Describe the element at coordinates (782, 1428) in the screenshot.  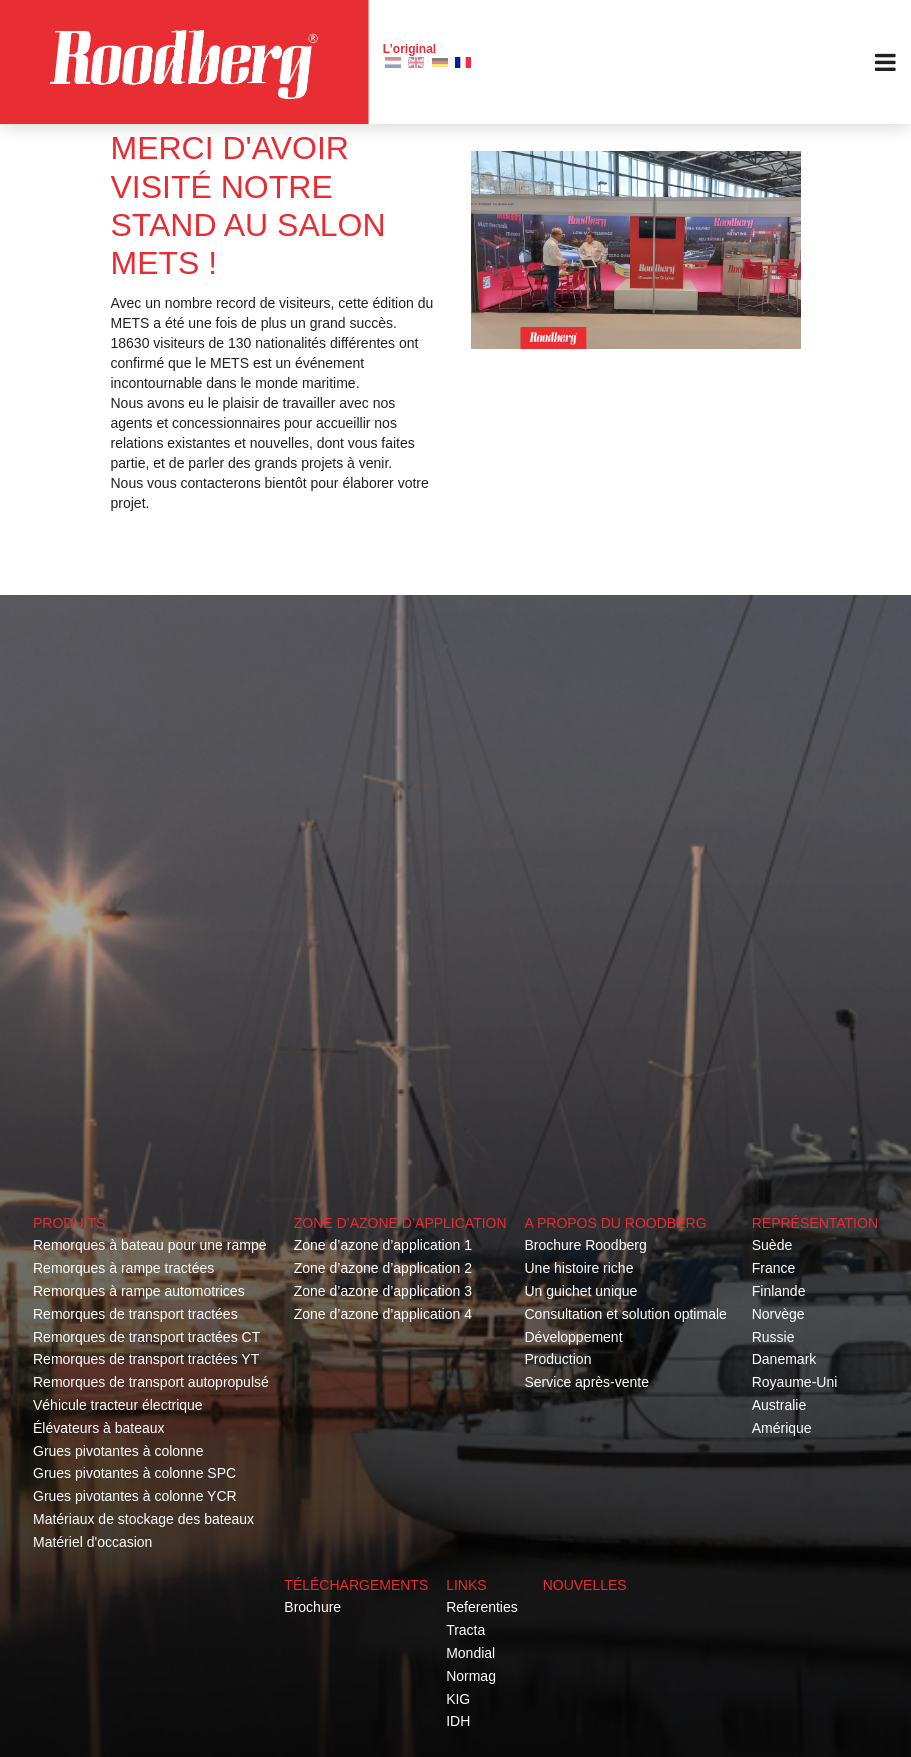
I see `Amérique` at that location.